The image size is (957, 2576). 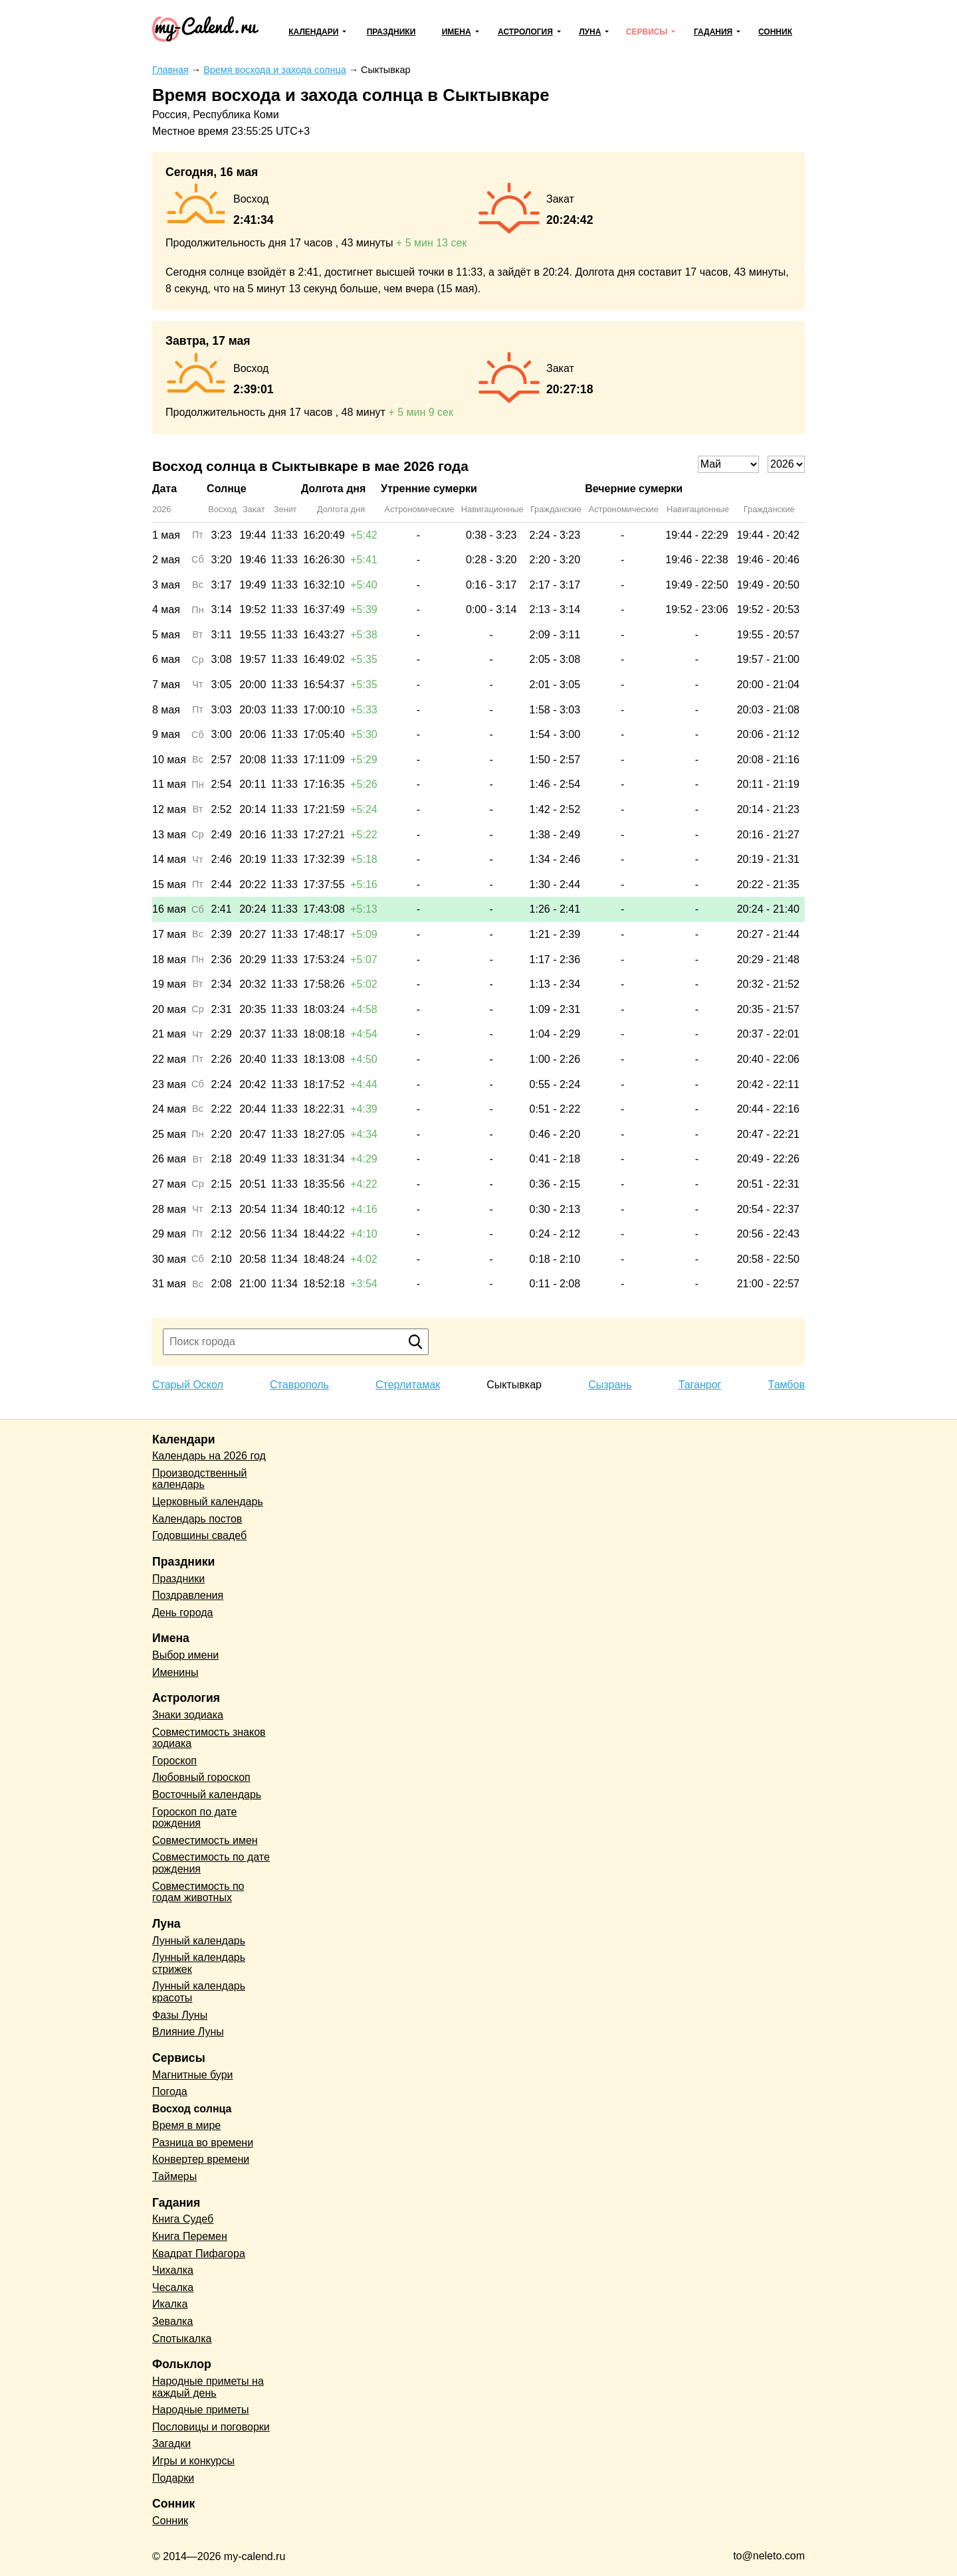 What do you see at coordinates (169, 2091) in the screenshot?
I see `Погода` at bounding box center [169, 2091].